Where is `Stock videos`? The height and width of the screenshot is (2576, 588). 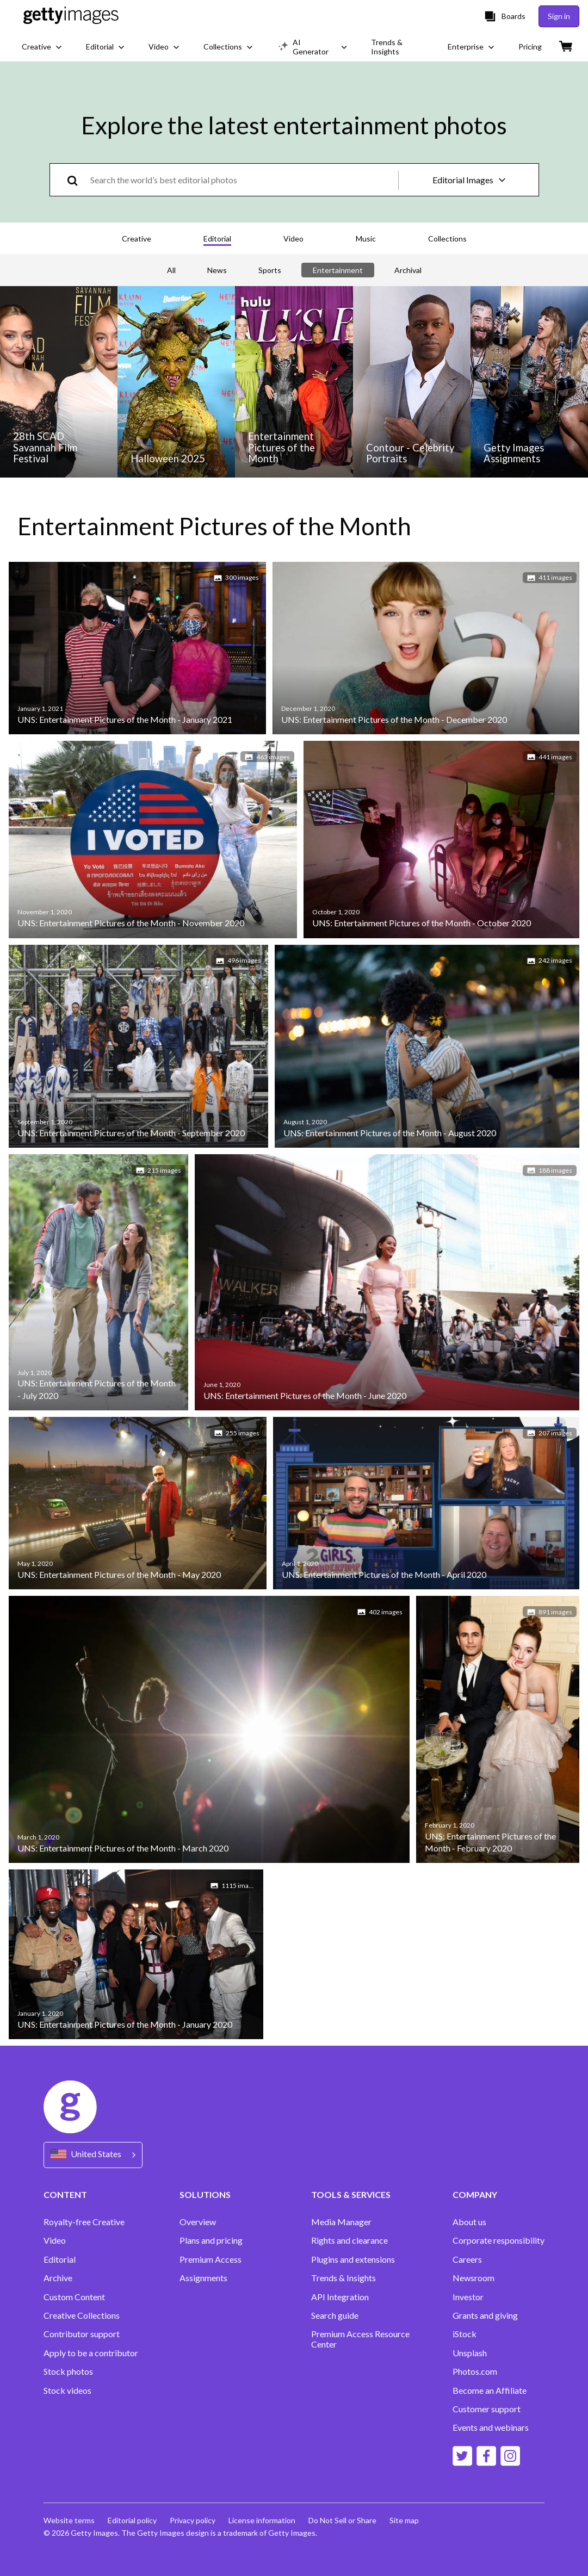
Stock videos is located at coordinates (67, 2390).